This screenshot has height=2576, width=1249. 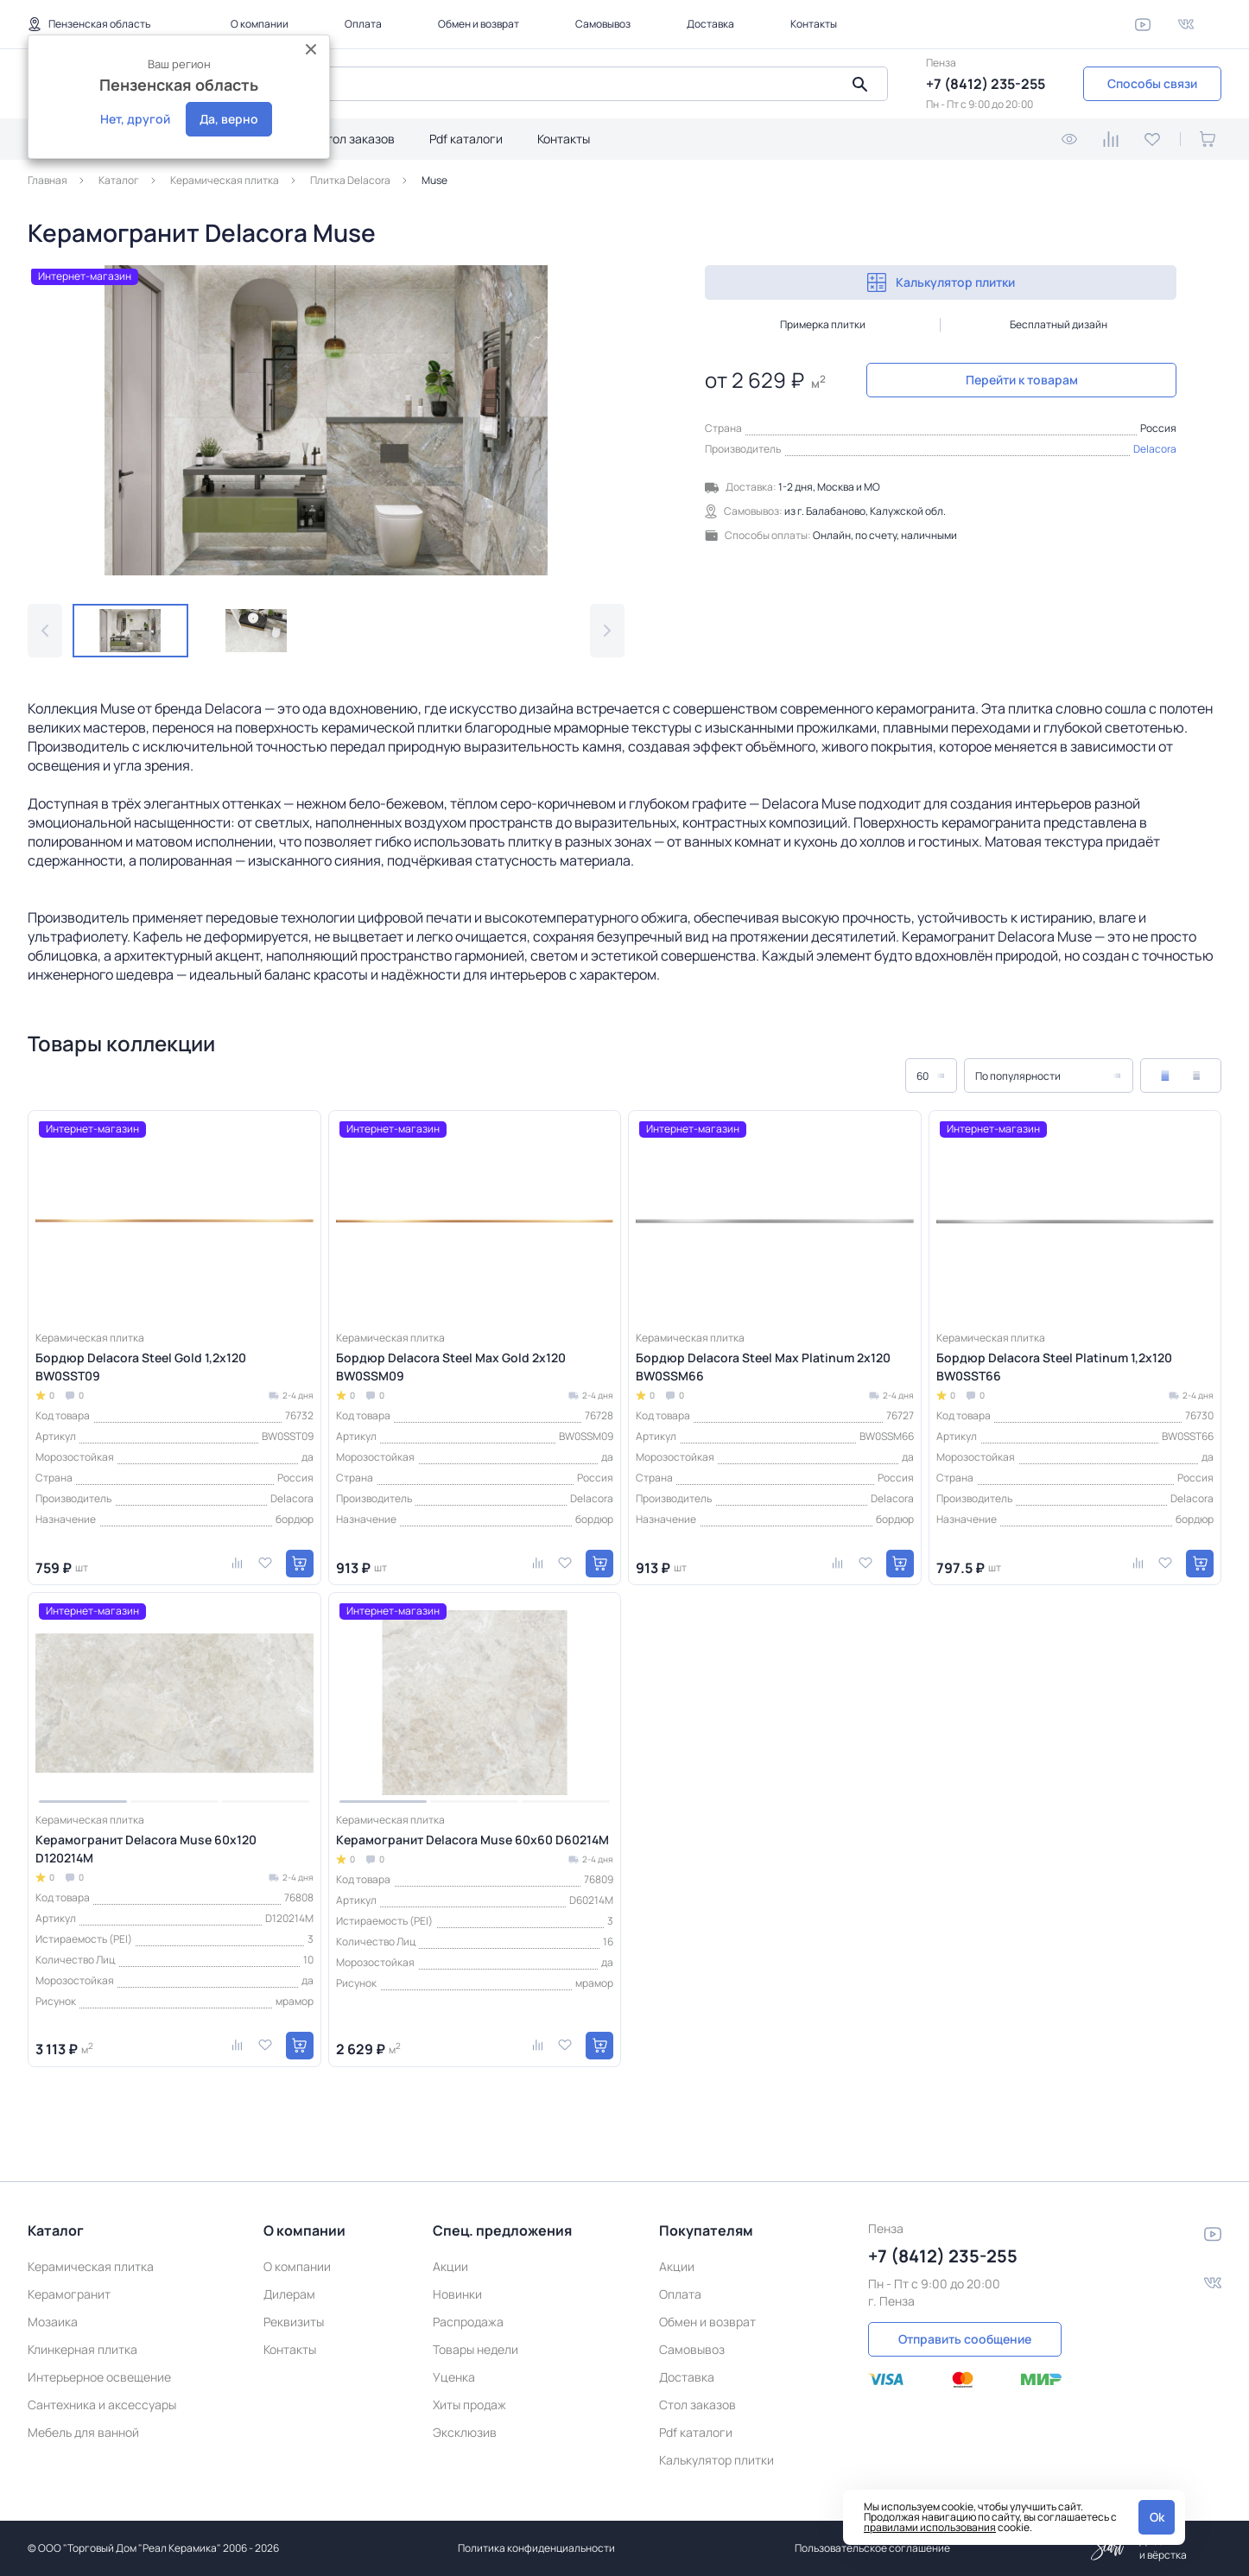 What do you see at coordinates (454, 2377) in the screenshot?
I see `Уценка` at bounding box center [454, 2377].